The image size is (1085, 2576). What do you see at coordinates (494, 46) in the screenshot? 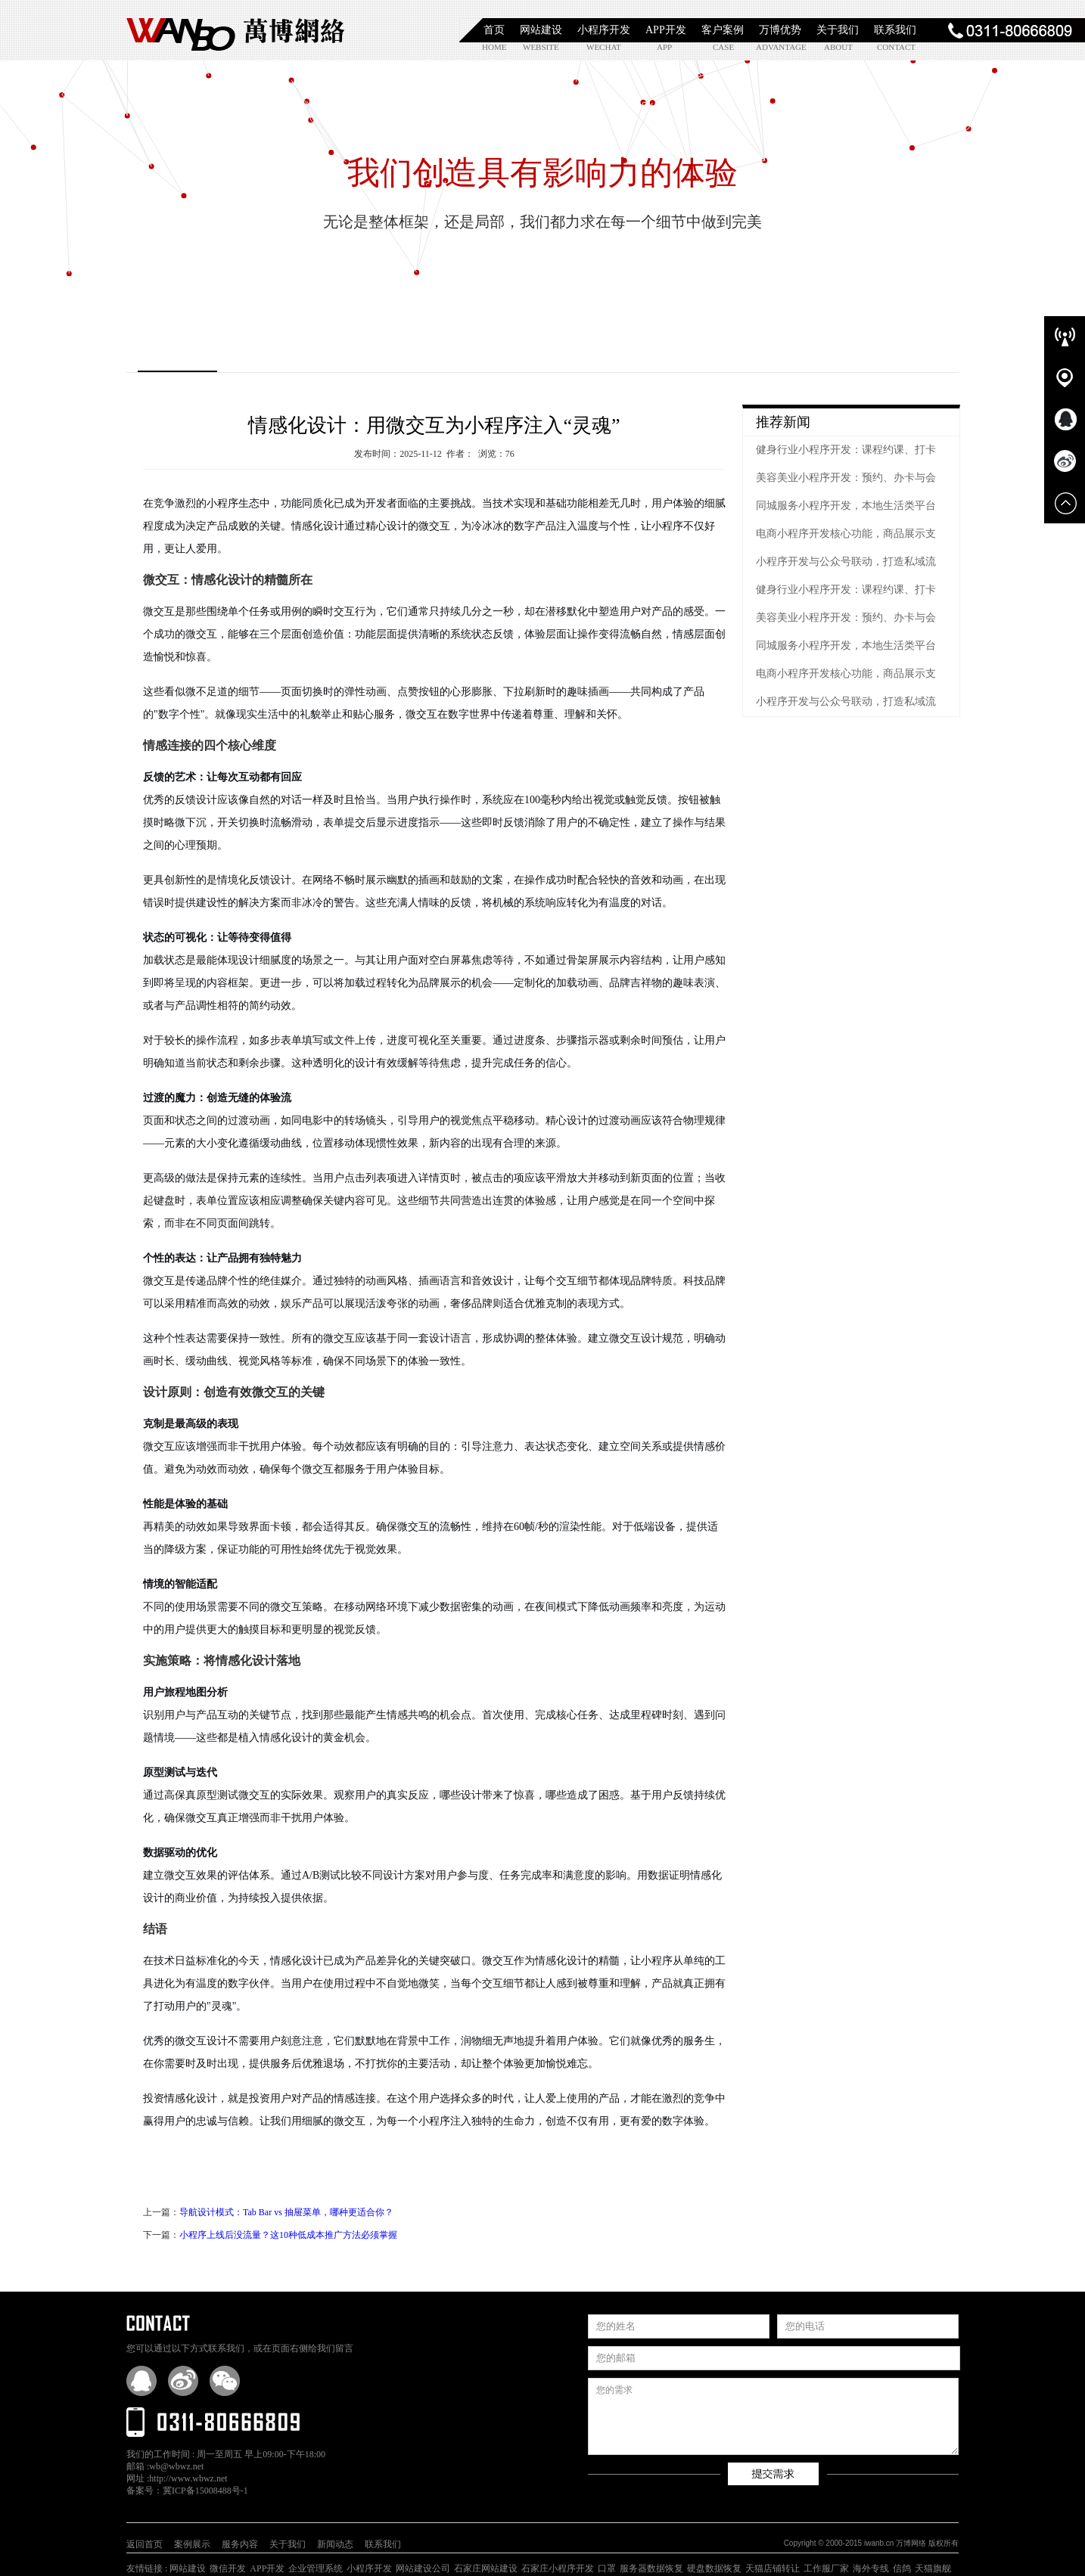
I see `home` at bounding box center [494, 46].